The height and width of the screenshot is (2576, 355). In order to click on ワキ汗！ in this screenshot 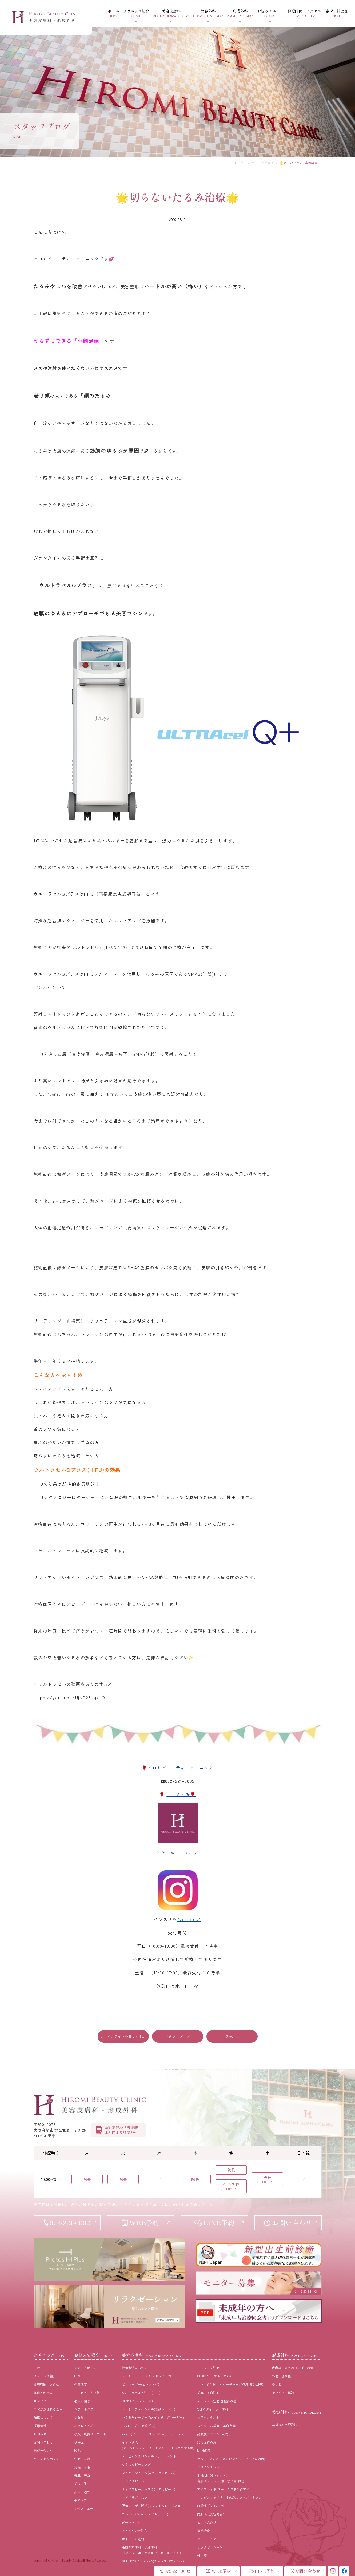, I will do `click(232, 2036)`.